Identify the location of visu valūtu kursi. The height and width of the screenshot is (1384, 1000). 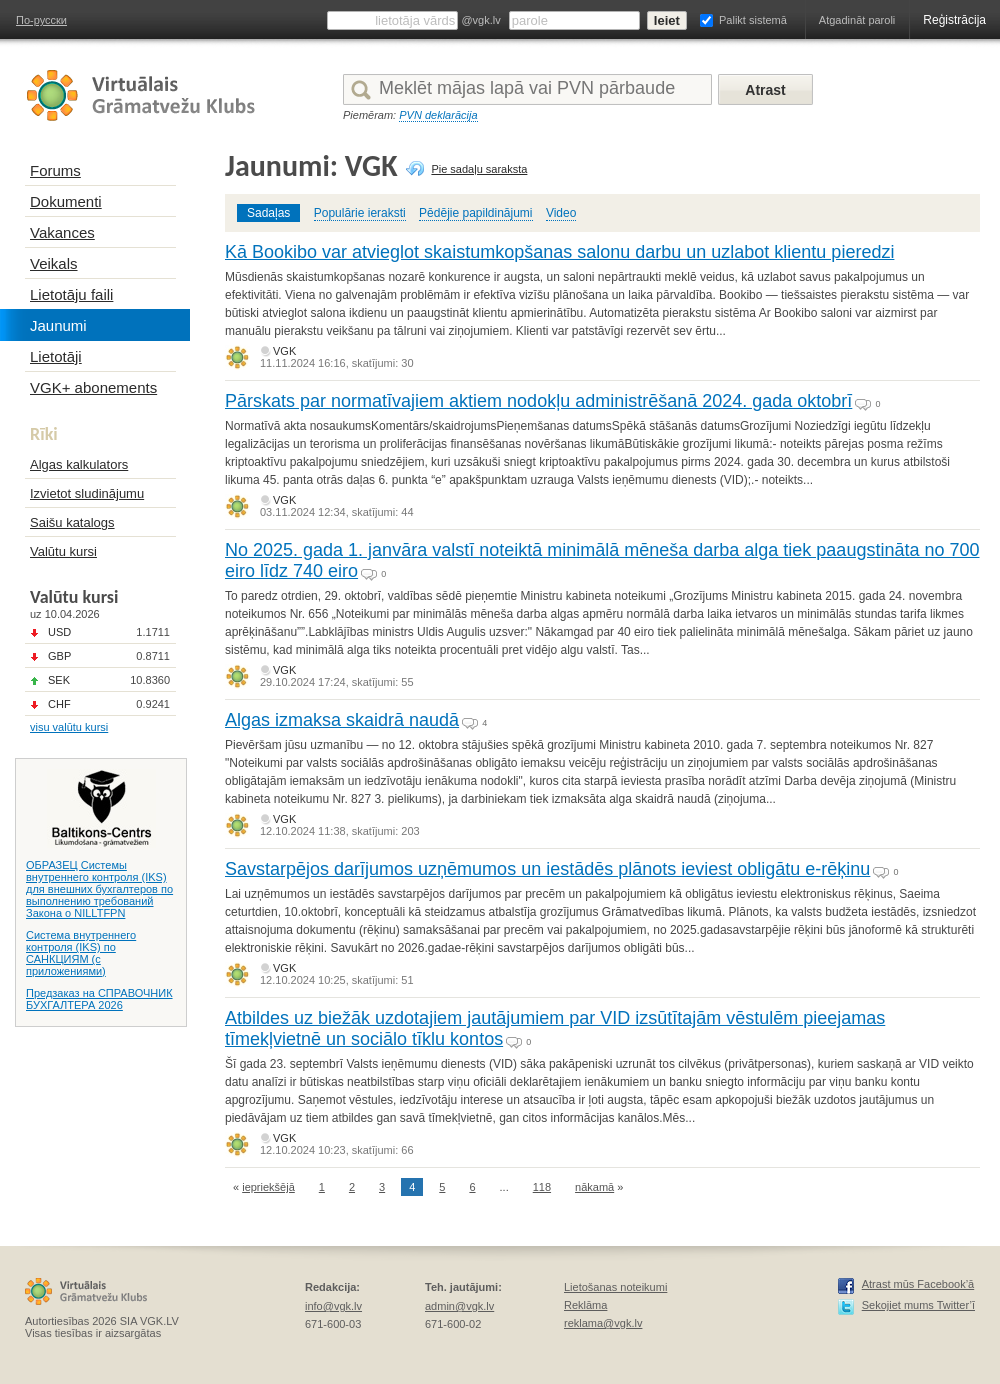
(69, 727).